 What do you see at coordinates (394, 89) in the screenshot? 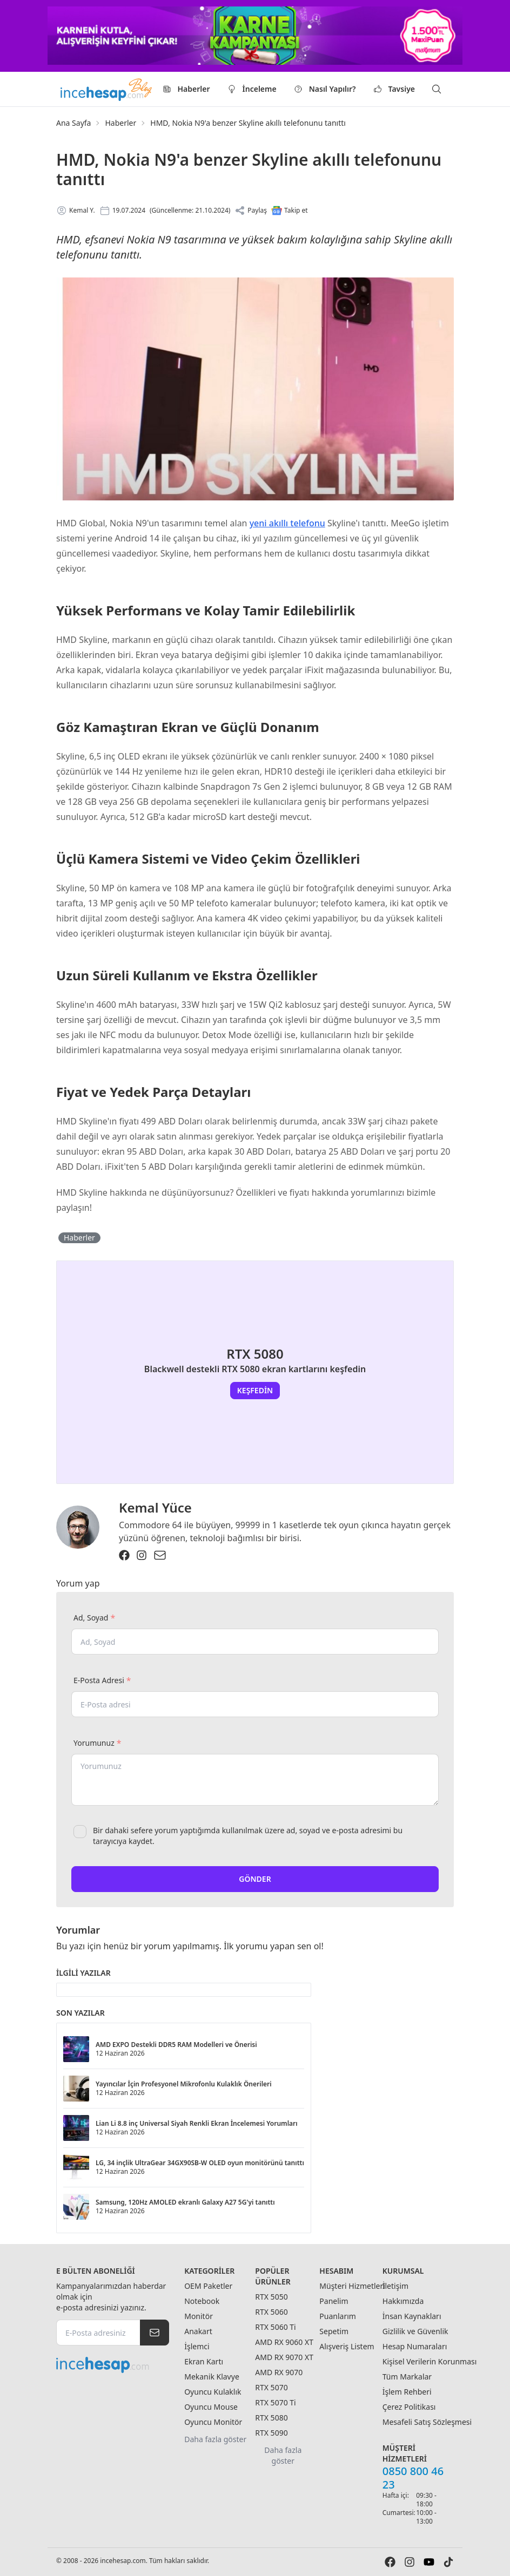
I see `Tavsiye` at bounding box center [394, 89].